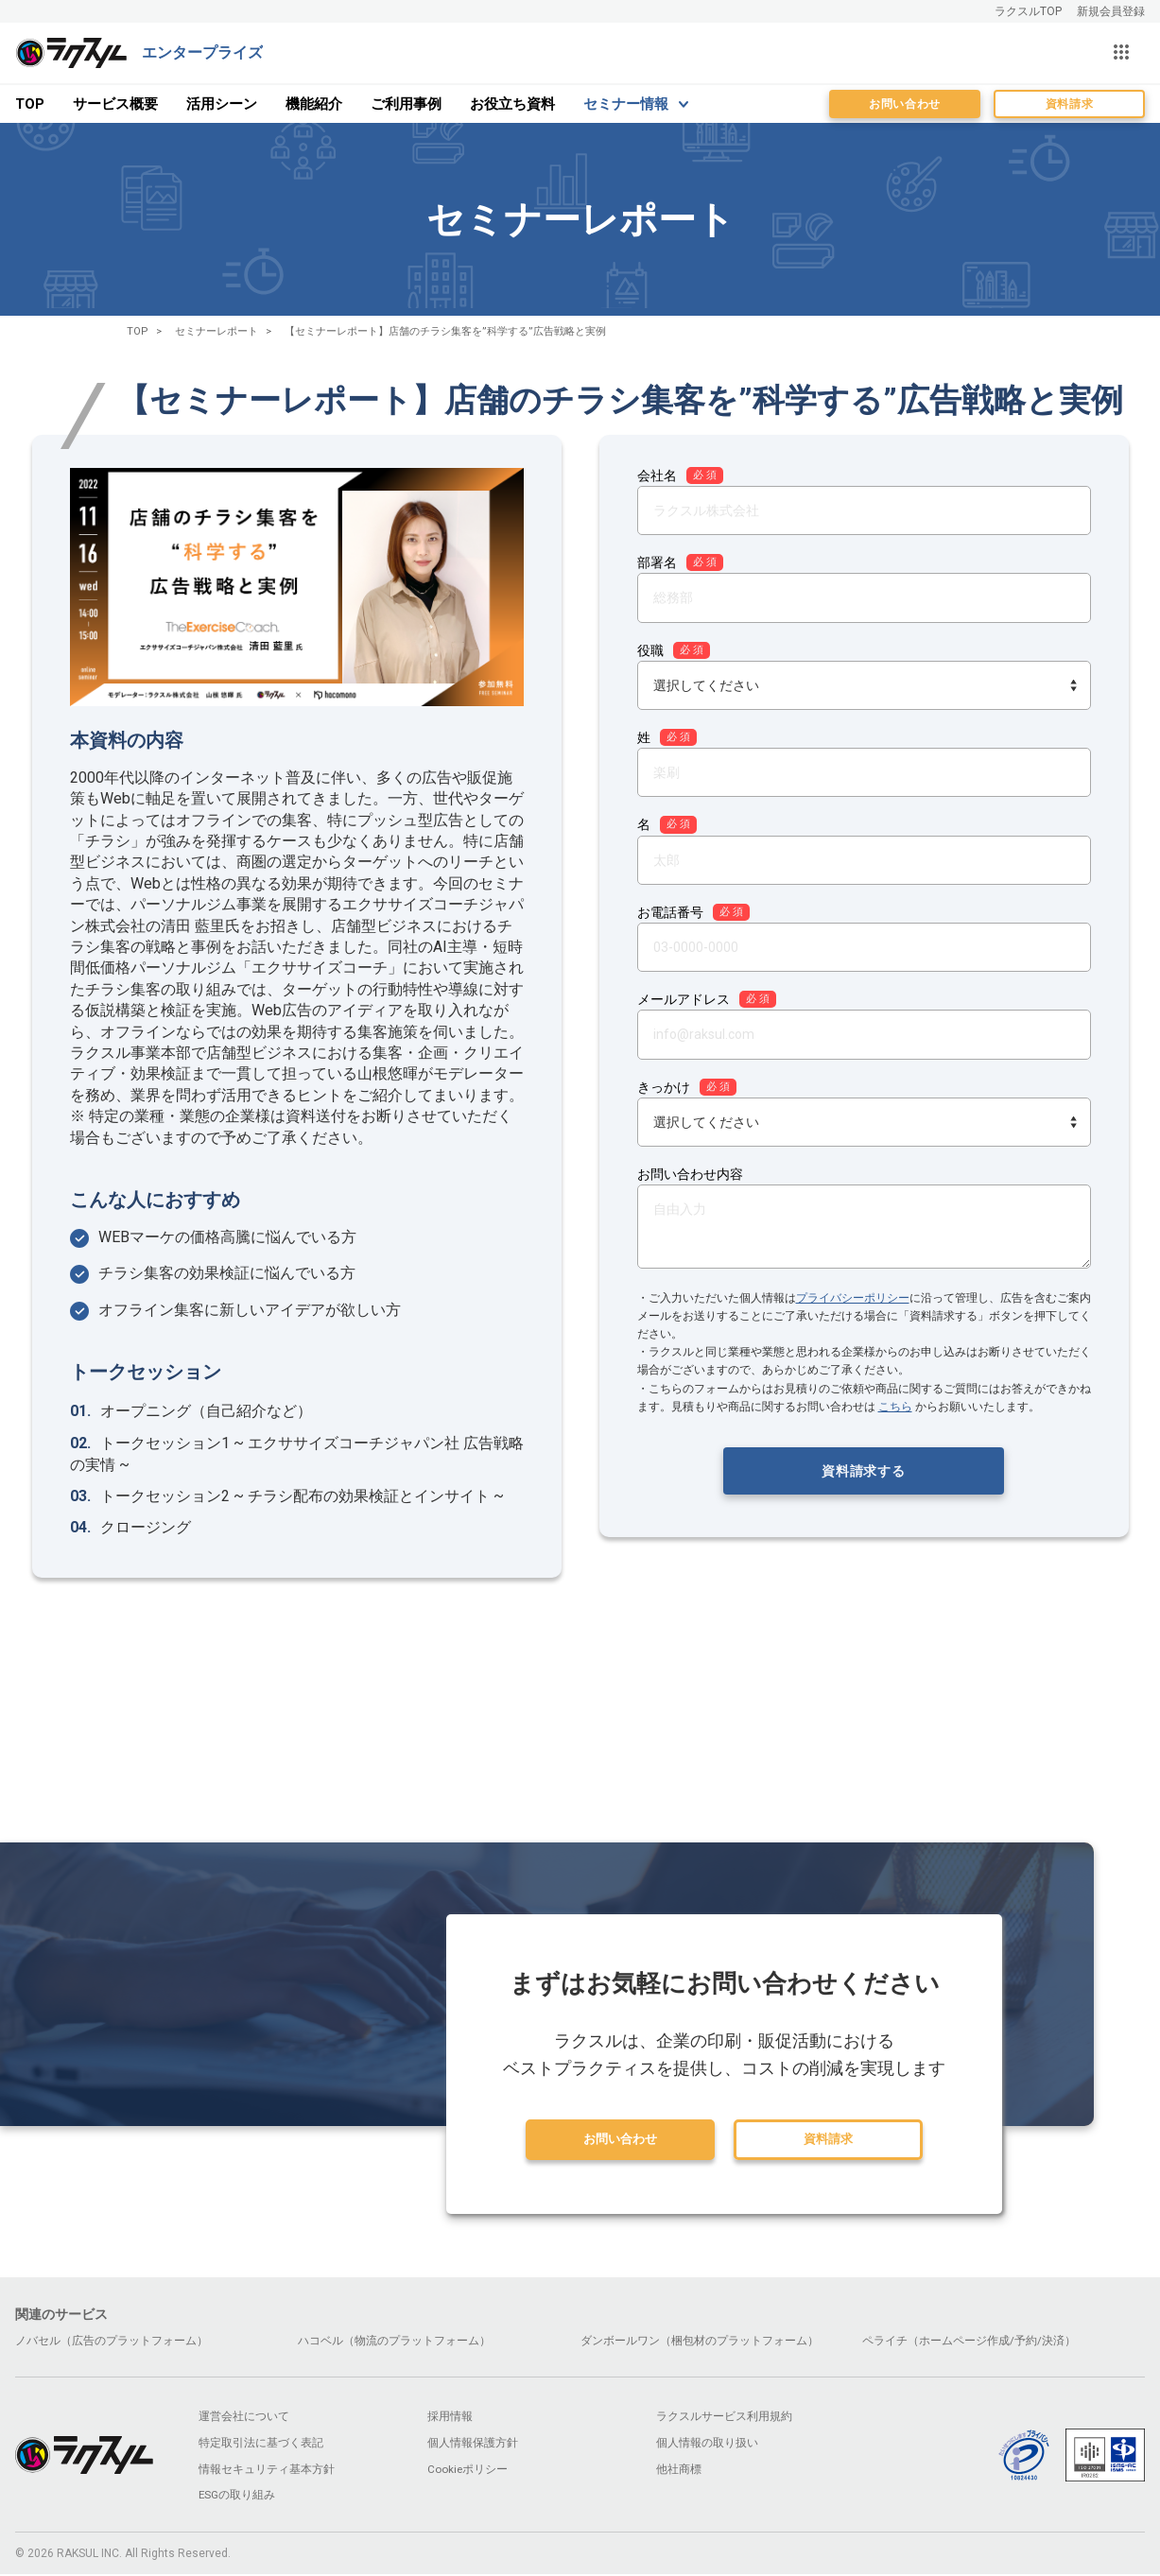 The height and width of the screenshot is (2576, 1160). I want to click on ESGの取り組み, so click(237, 2497).